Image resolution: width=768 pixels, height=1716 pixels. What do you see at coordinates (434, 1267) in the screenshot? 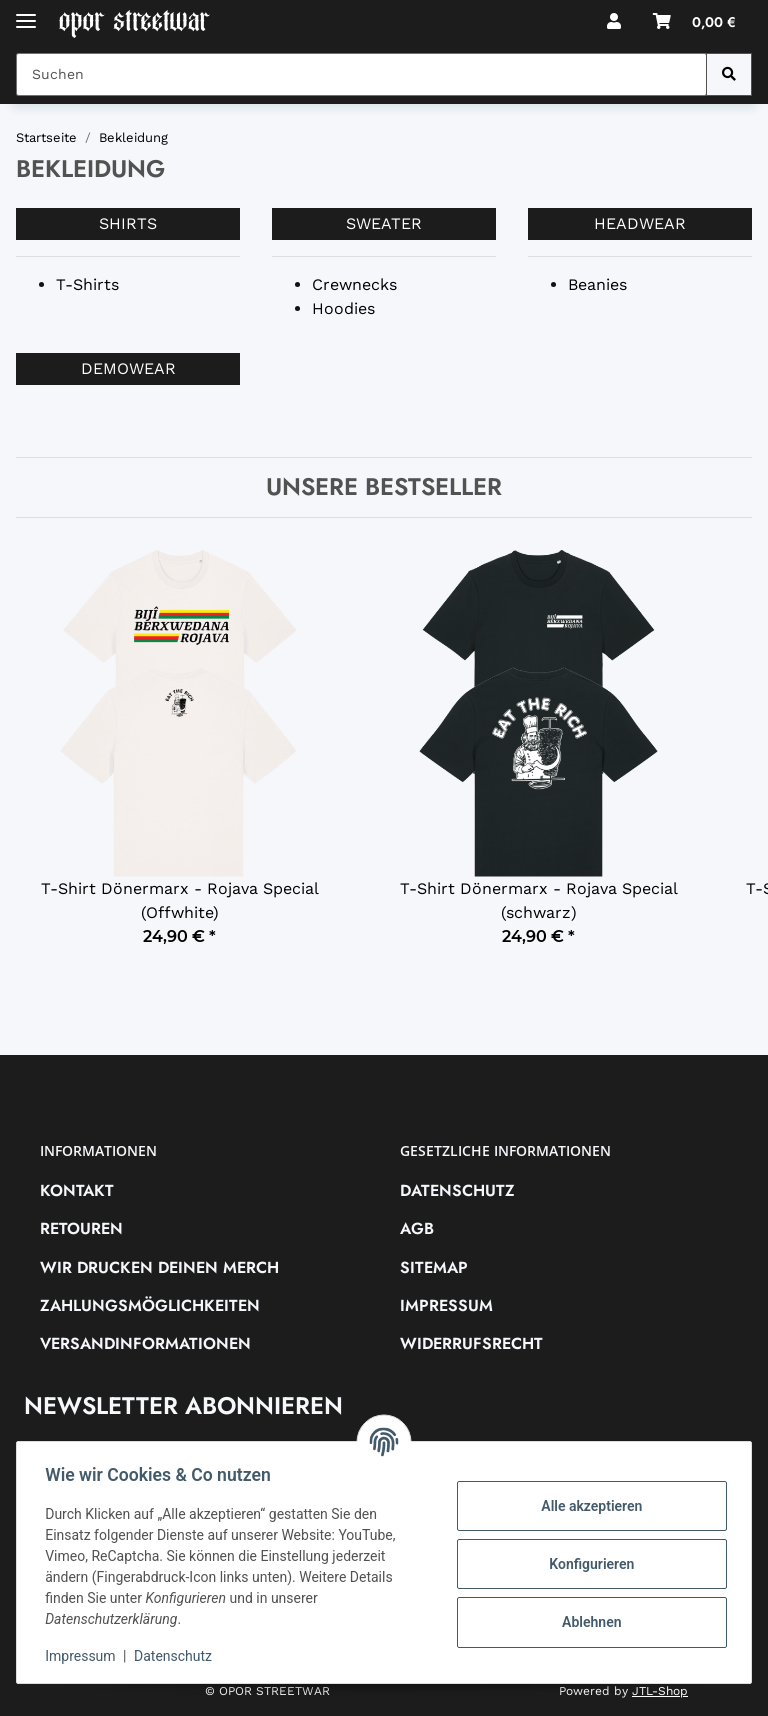
I see `Sitemap` at bounding box center [434, 1267].